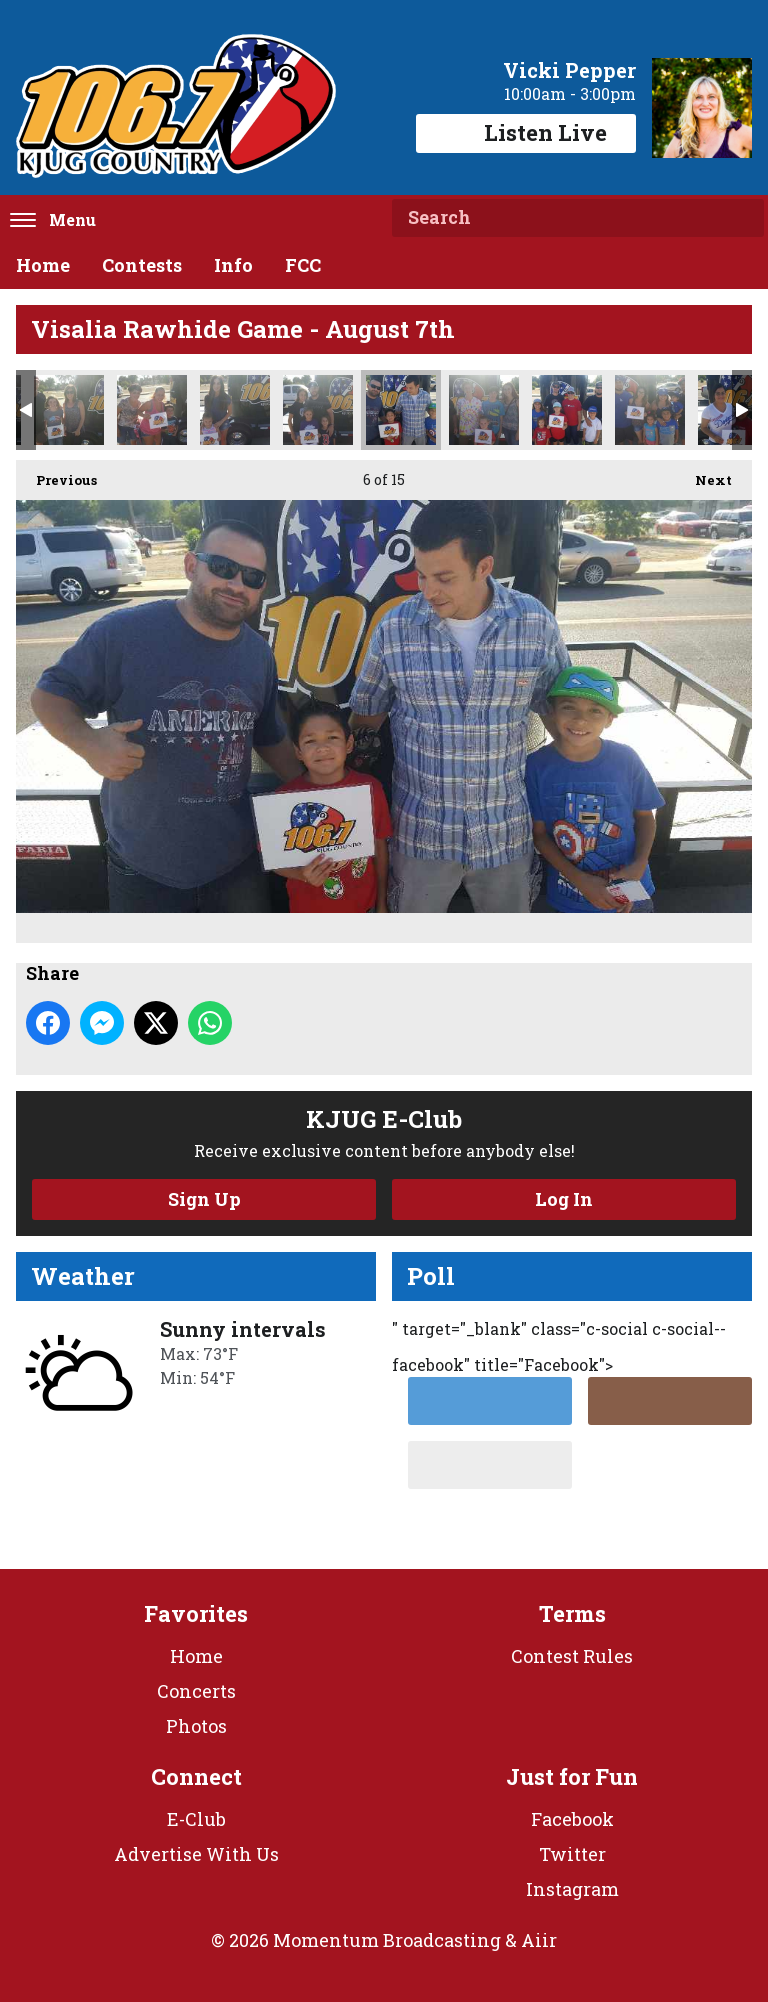 Image resolution: width=768 pixels, height=2002 pixels. What do you see at coordinates (43, 265) in the screenshot?
I see `Home` at bounding box center [43, 265].